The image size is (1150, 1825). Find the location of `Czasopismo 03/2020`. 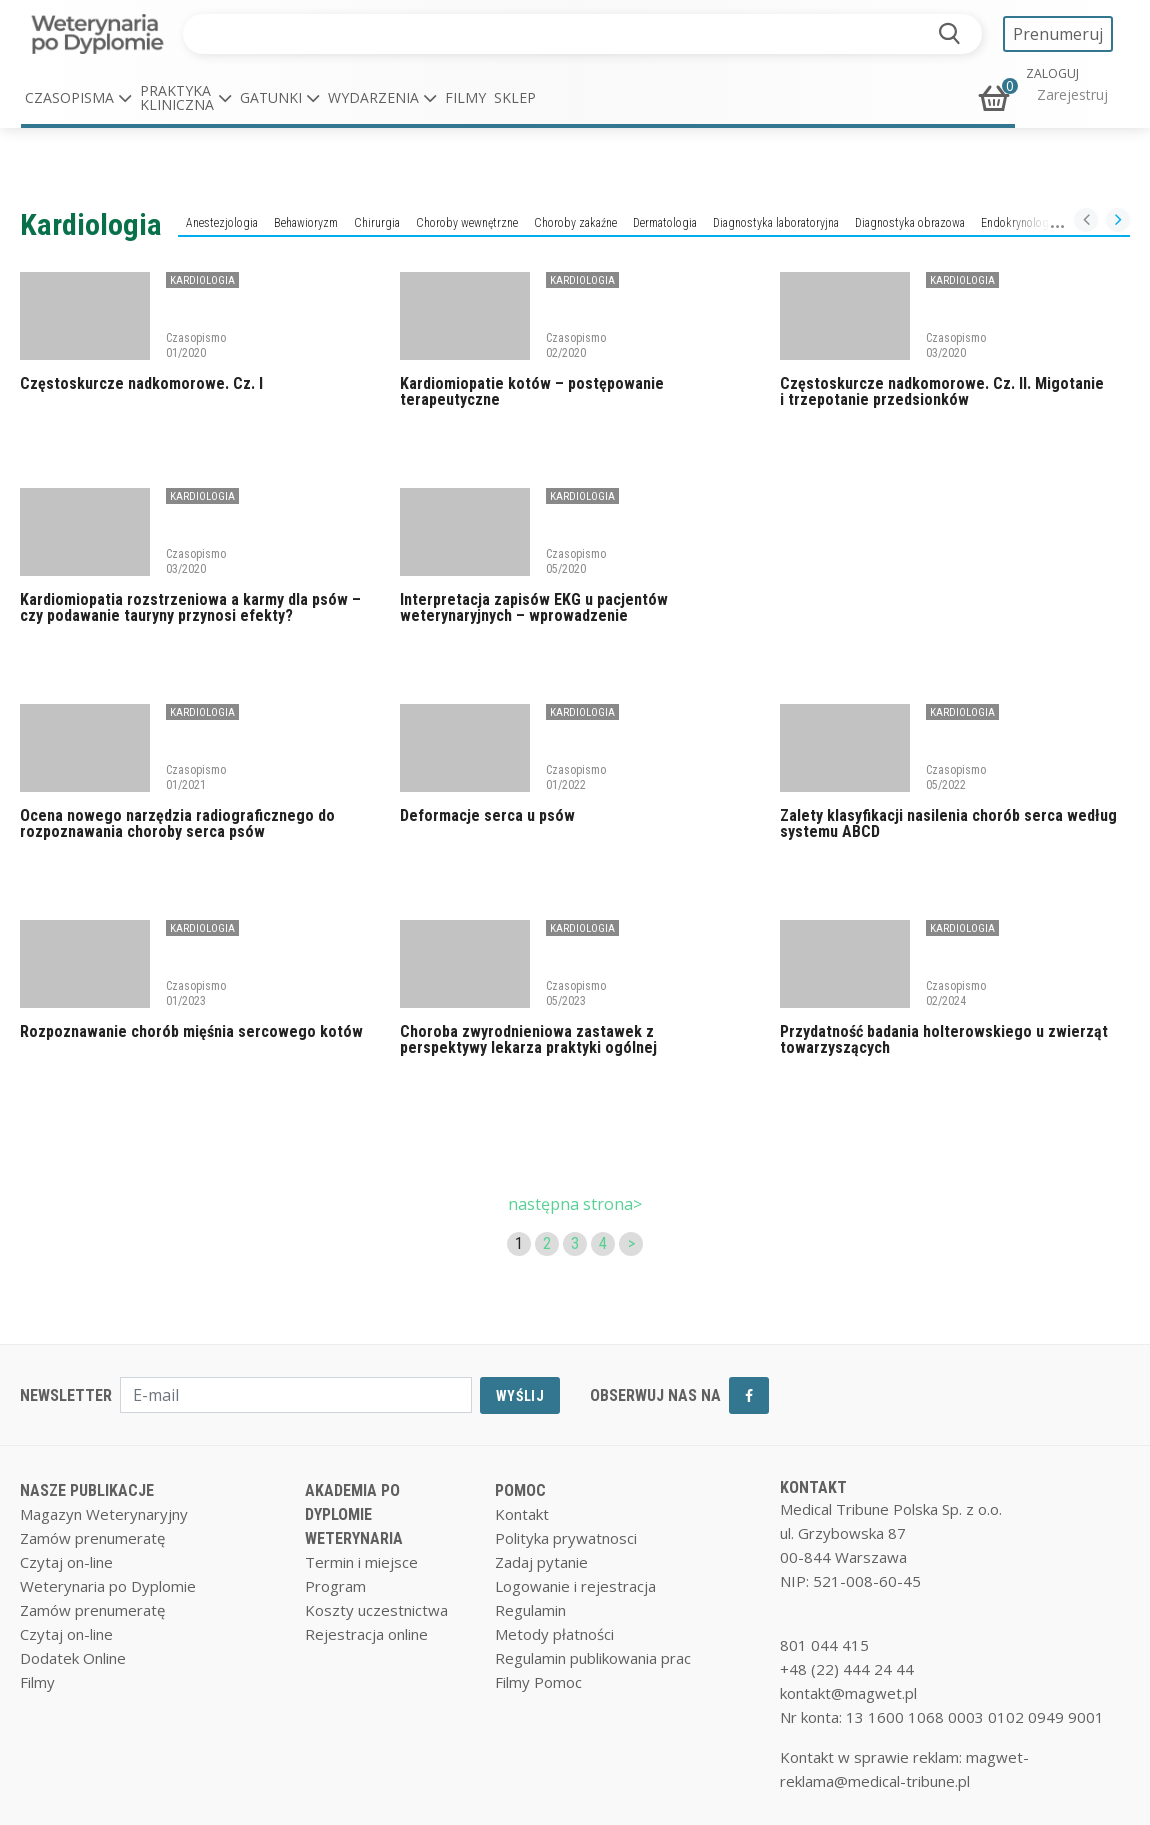

Czasopismo 03/2020 is located at coordinates (956, 345).